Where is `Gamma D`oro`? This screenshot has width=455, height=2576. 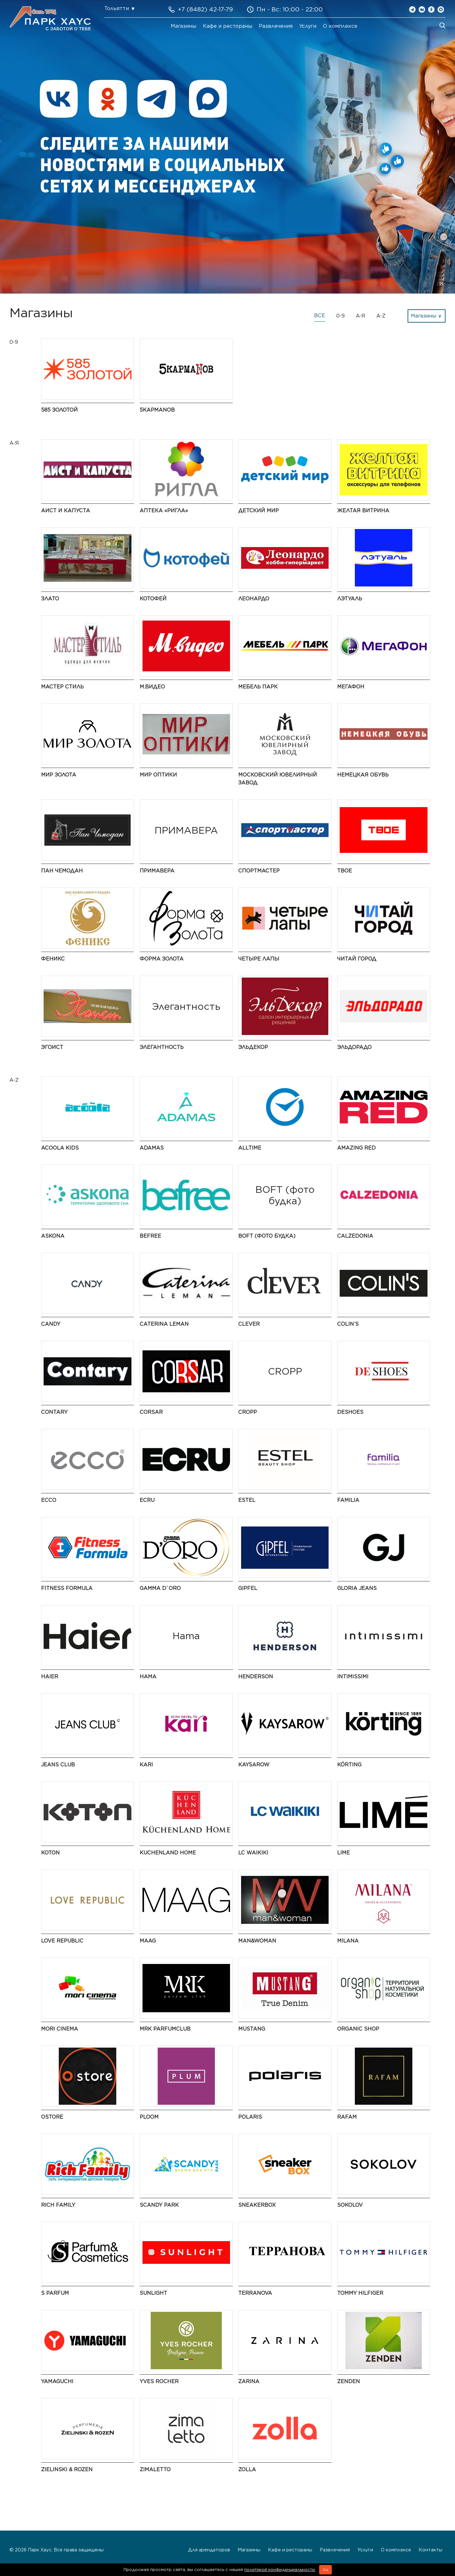 Gamma D`oro is located at coordinates (160, 1588).